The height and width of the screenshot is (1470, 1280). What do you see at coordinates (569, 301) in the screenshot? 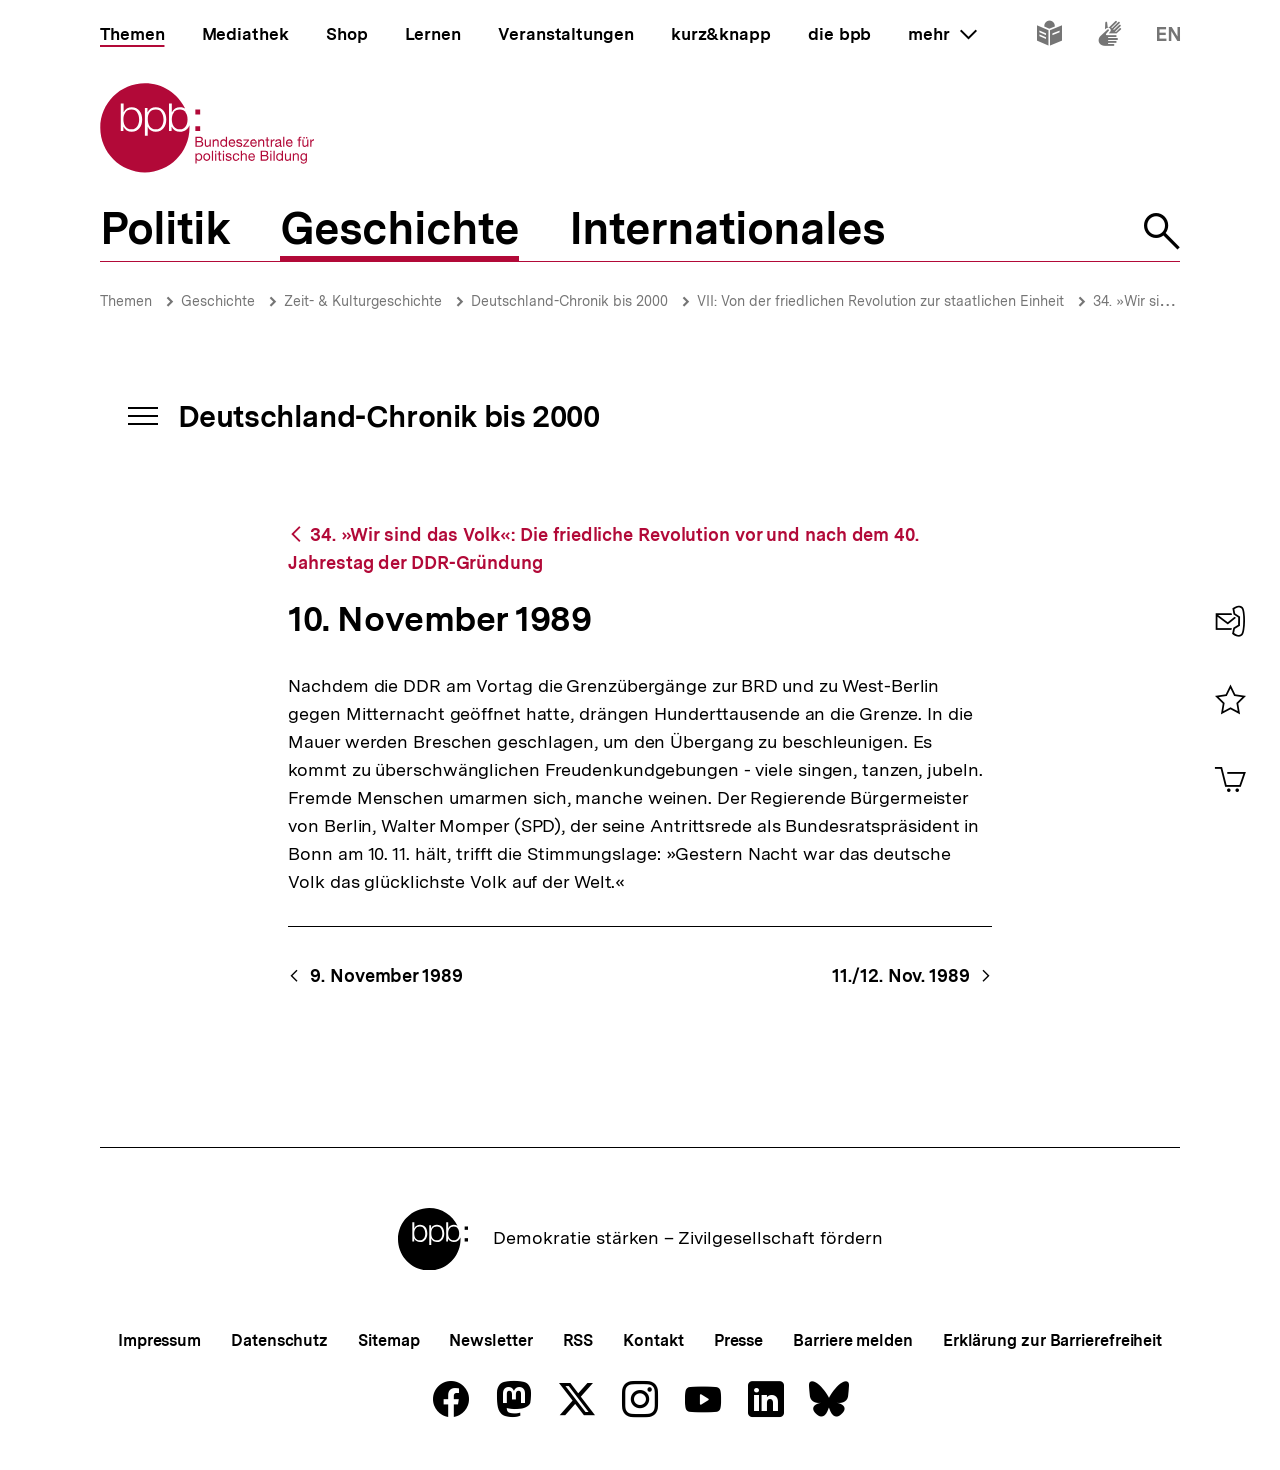
I see `Deutschland-Chronik bis 2000` at bounding box center [569, 301].